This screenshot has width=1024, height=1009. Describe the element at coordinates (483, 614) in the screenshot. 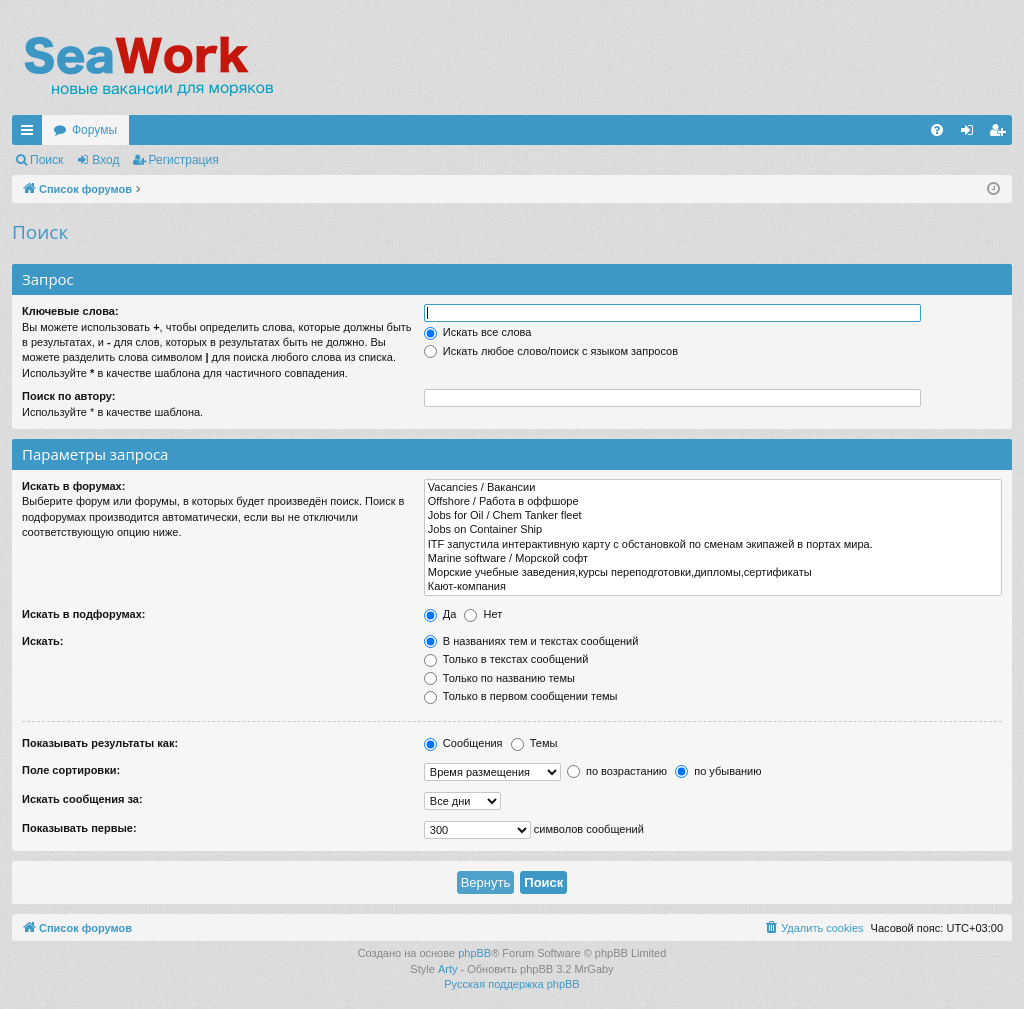

I see `Нет` at that location.